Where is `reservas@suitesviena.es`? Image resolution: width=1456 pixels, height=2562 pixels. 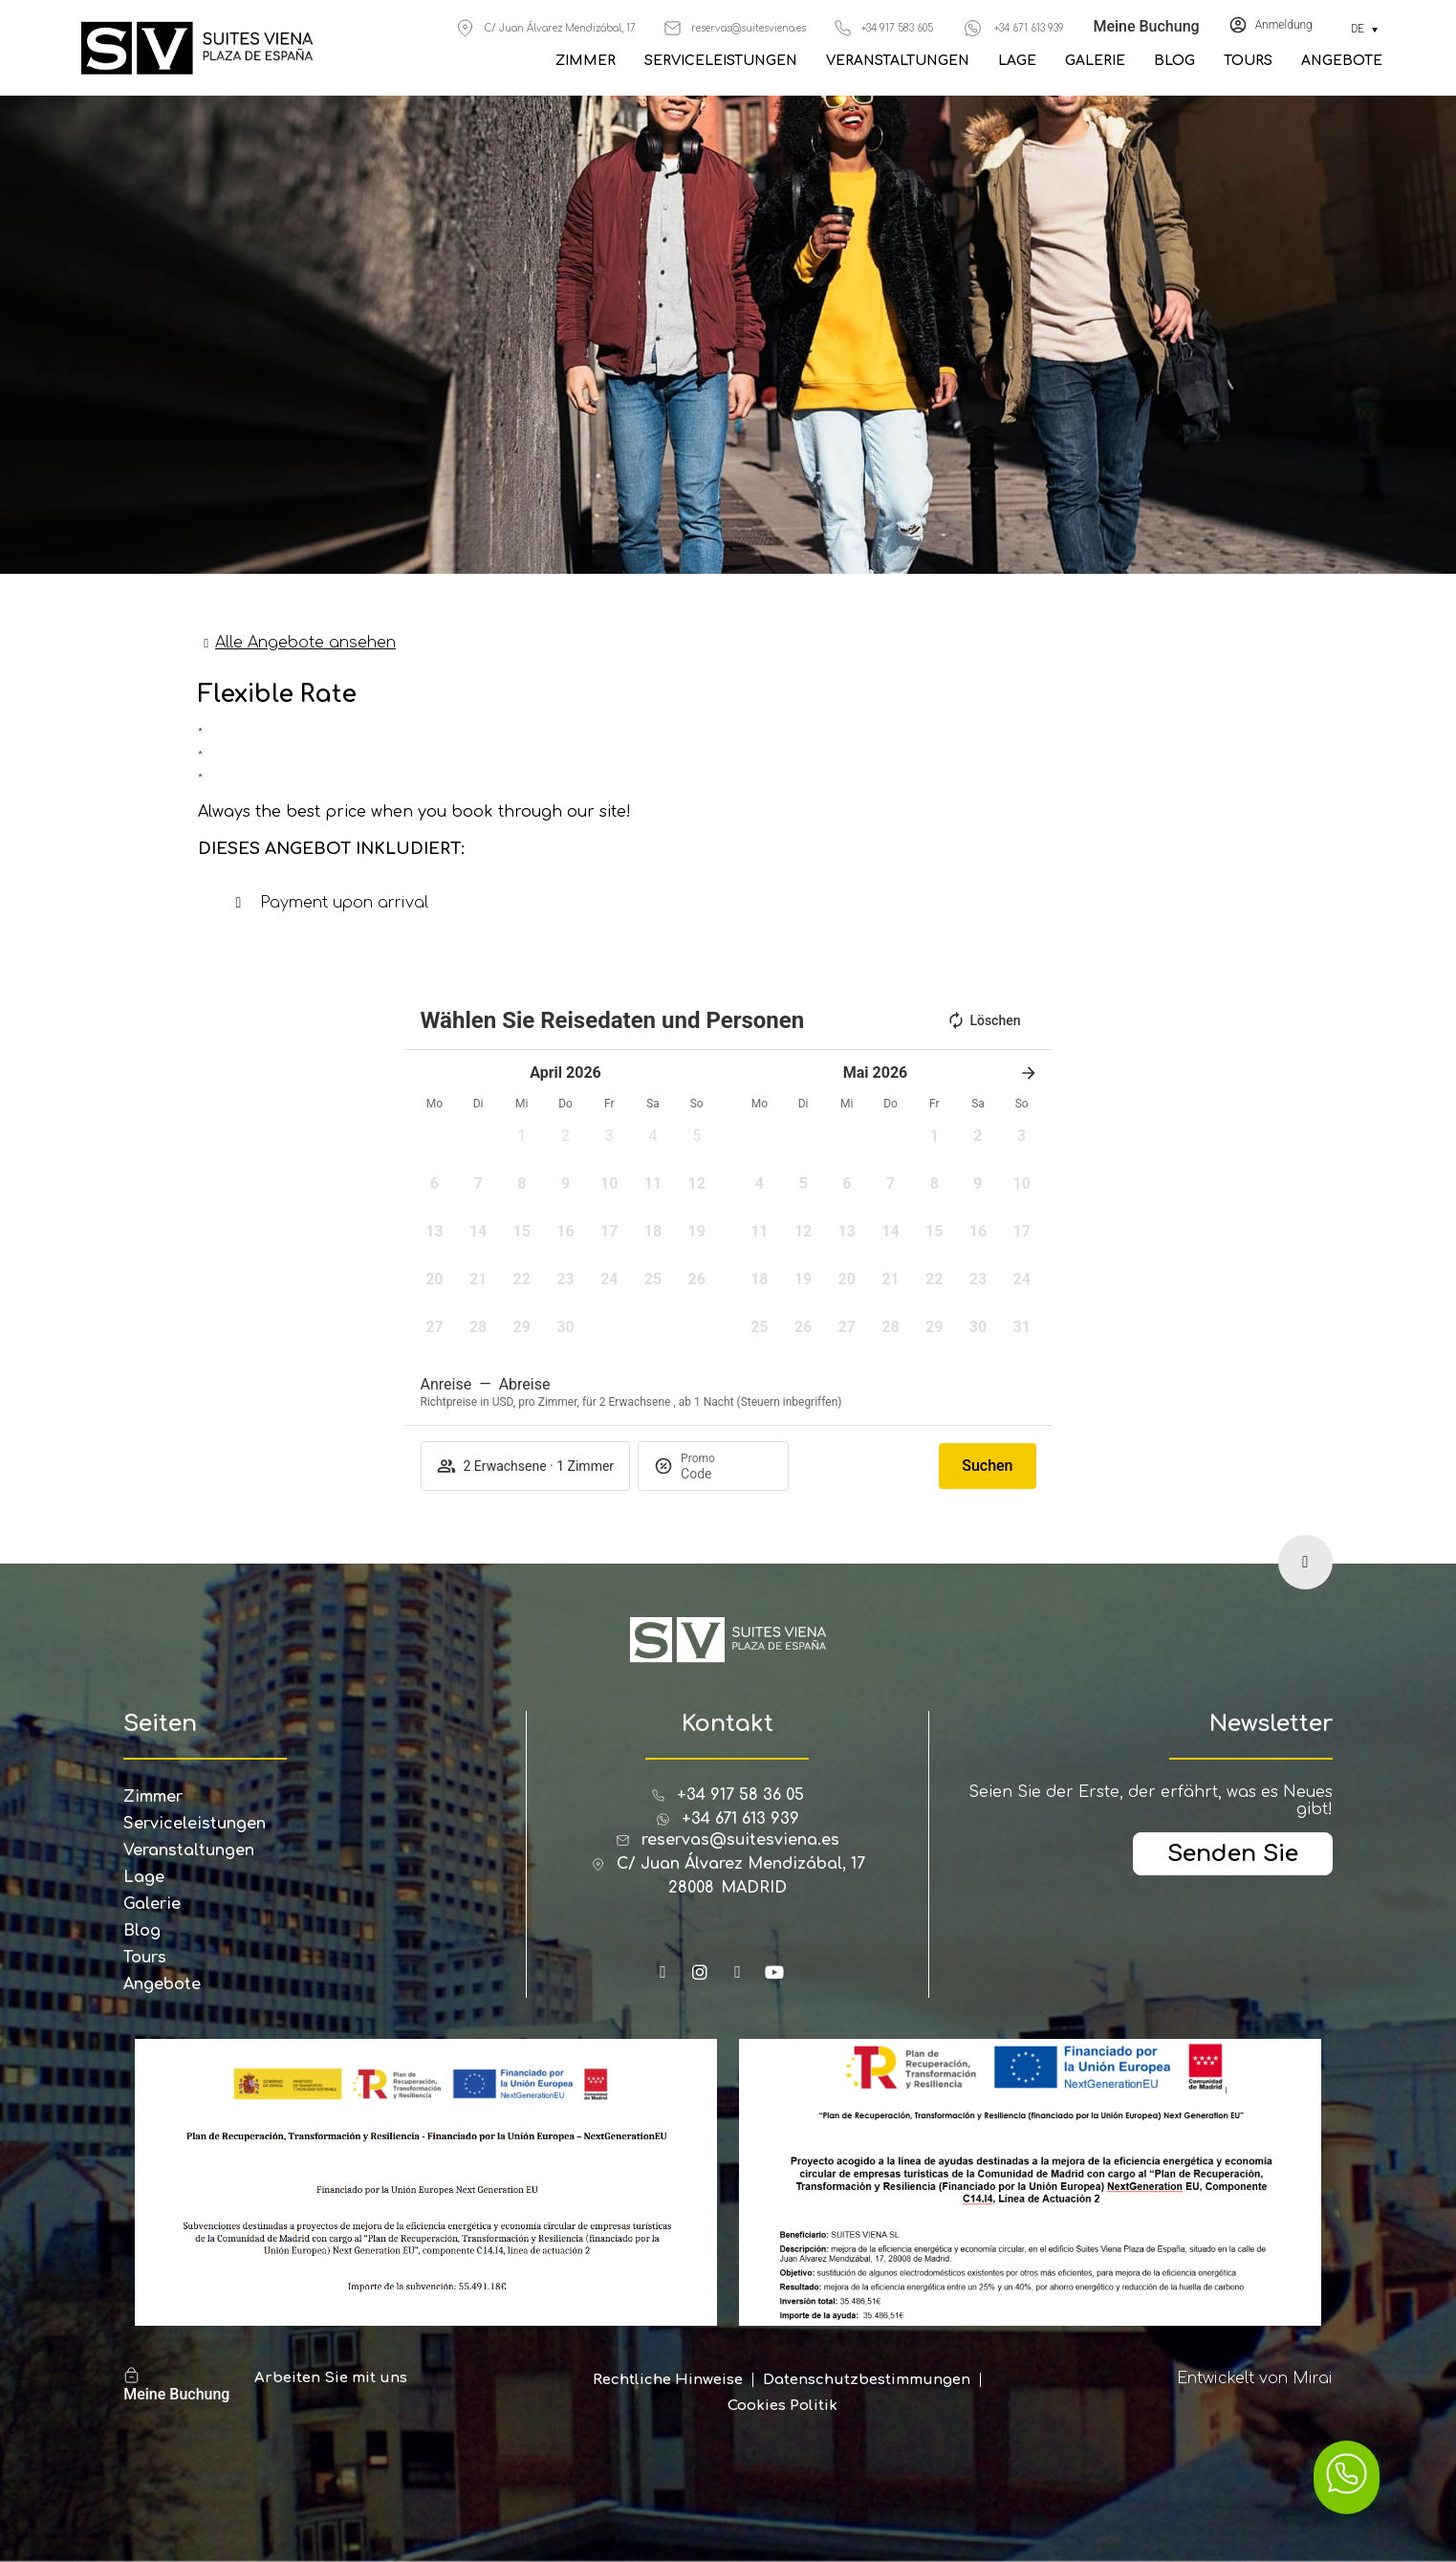 reservas@suitesviena.es is located at coordinates (748, 28).